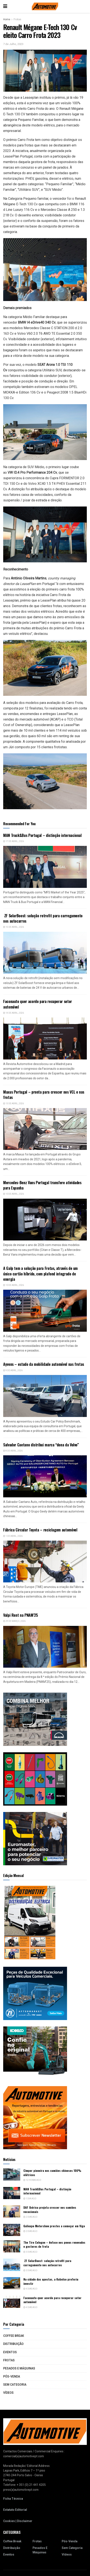 The image size is (90, 2576). What do you see at coordinates (19, 2368) in the screenshot?
I see `Pesados e Máquinas` at bounding box center [19, 2368].